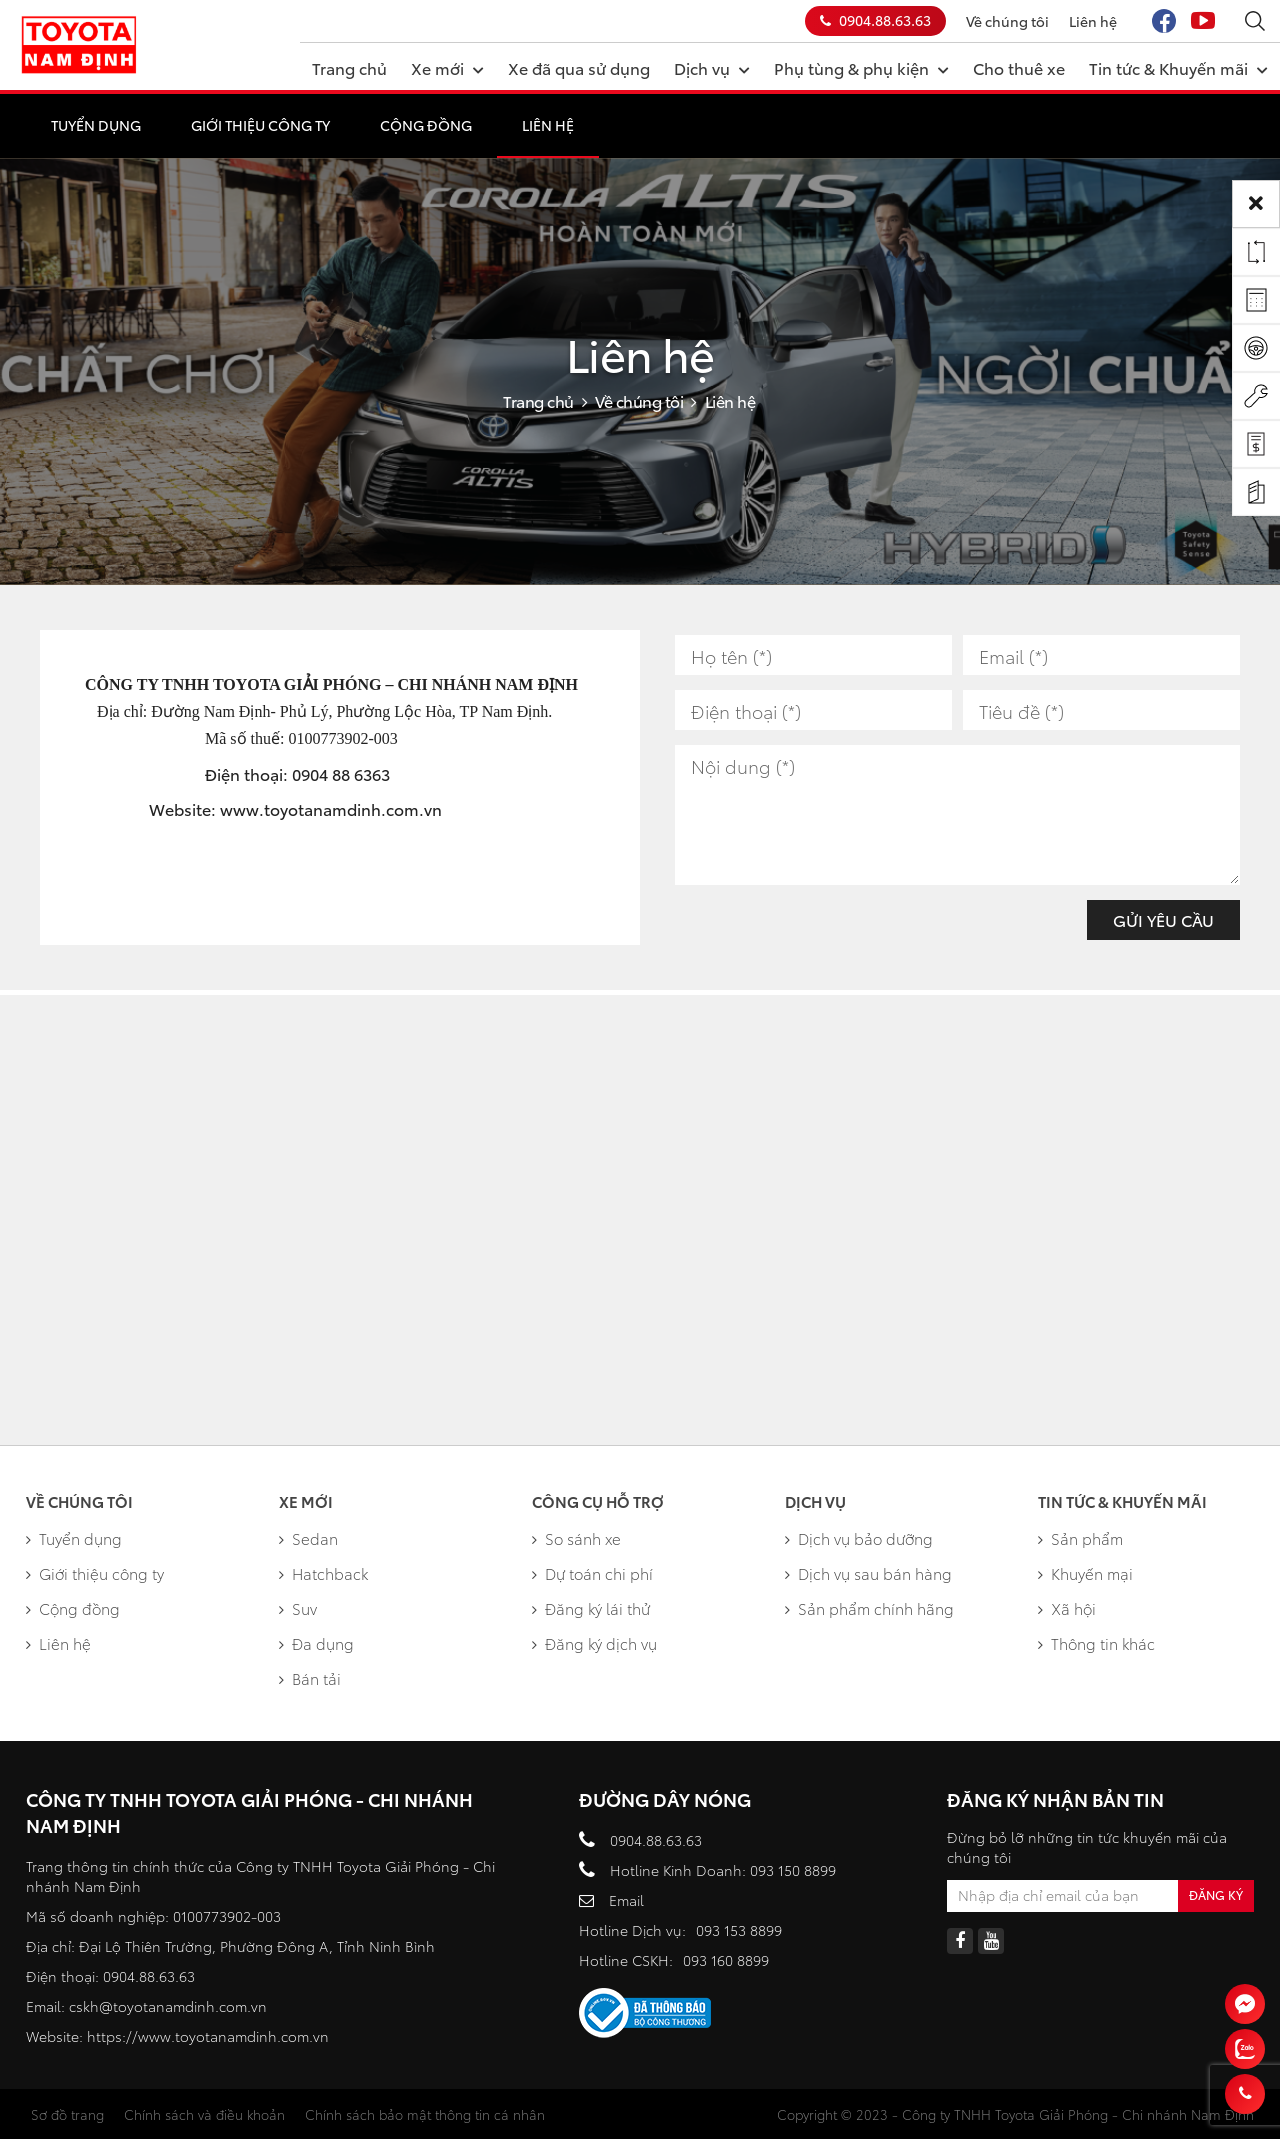 The image size is (1280, 2139). What do you see at coordinates (298, 1608) in the screenshot?
I see `Suv` at bounding box center [298, 1608].